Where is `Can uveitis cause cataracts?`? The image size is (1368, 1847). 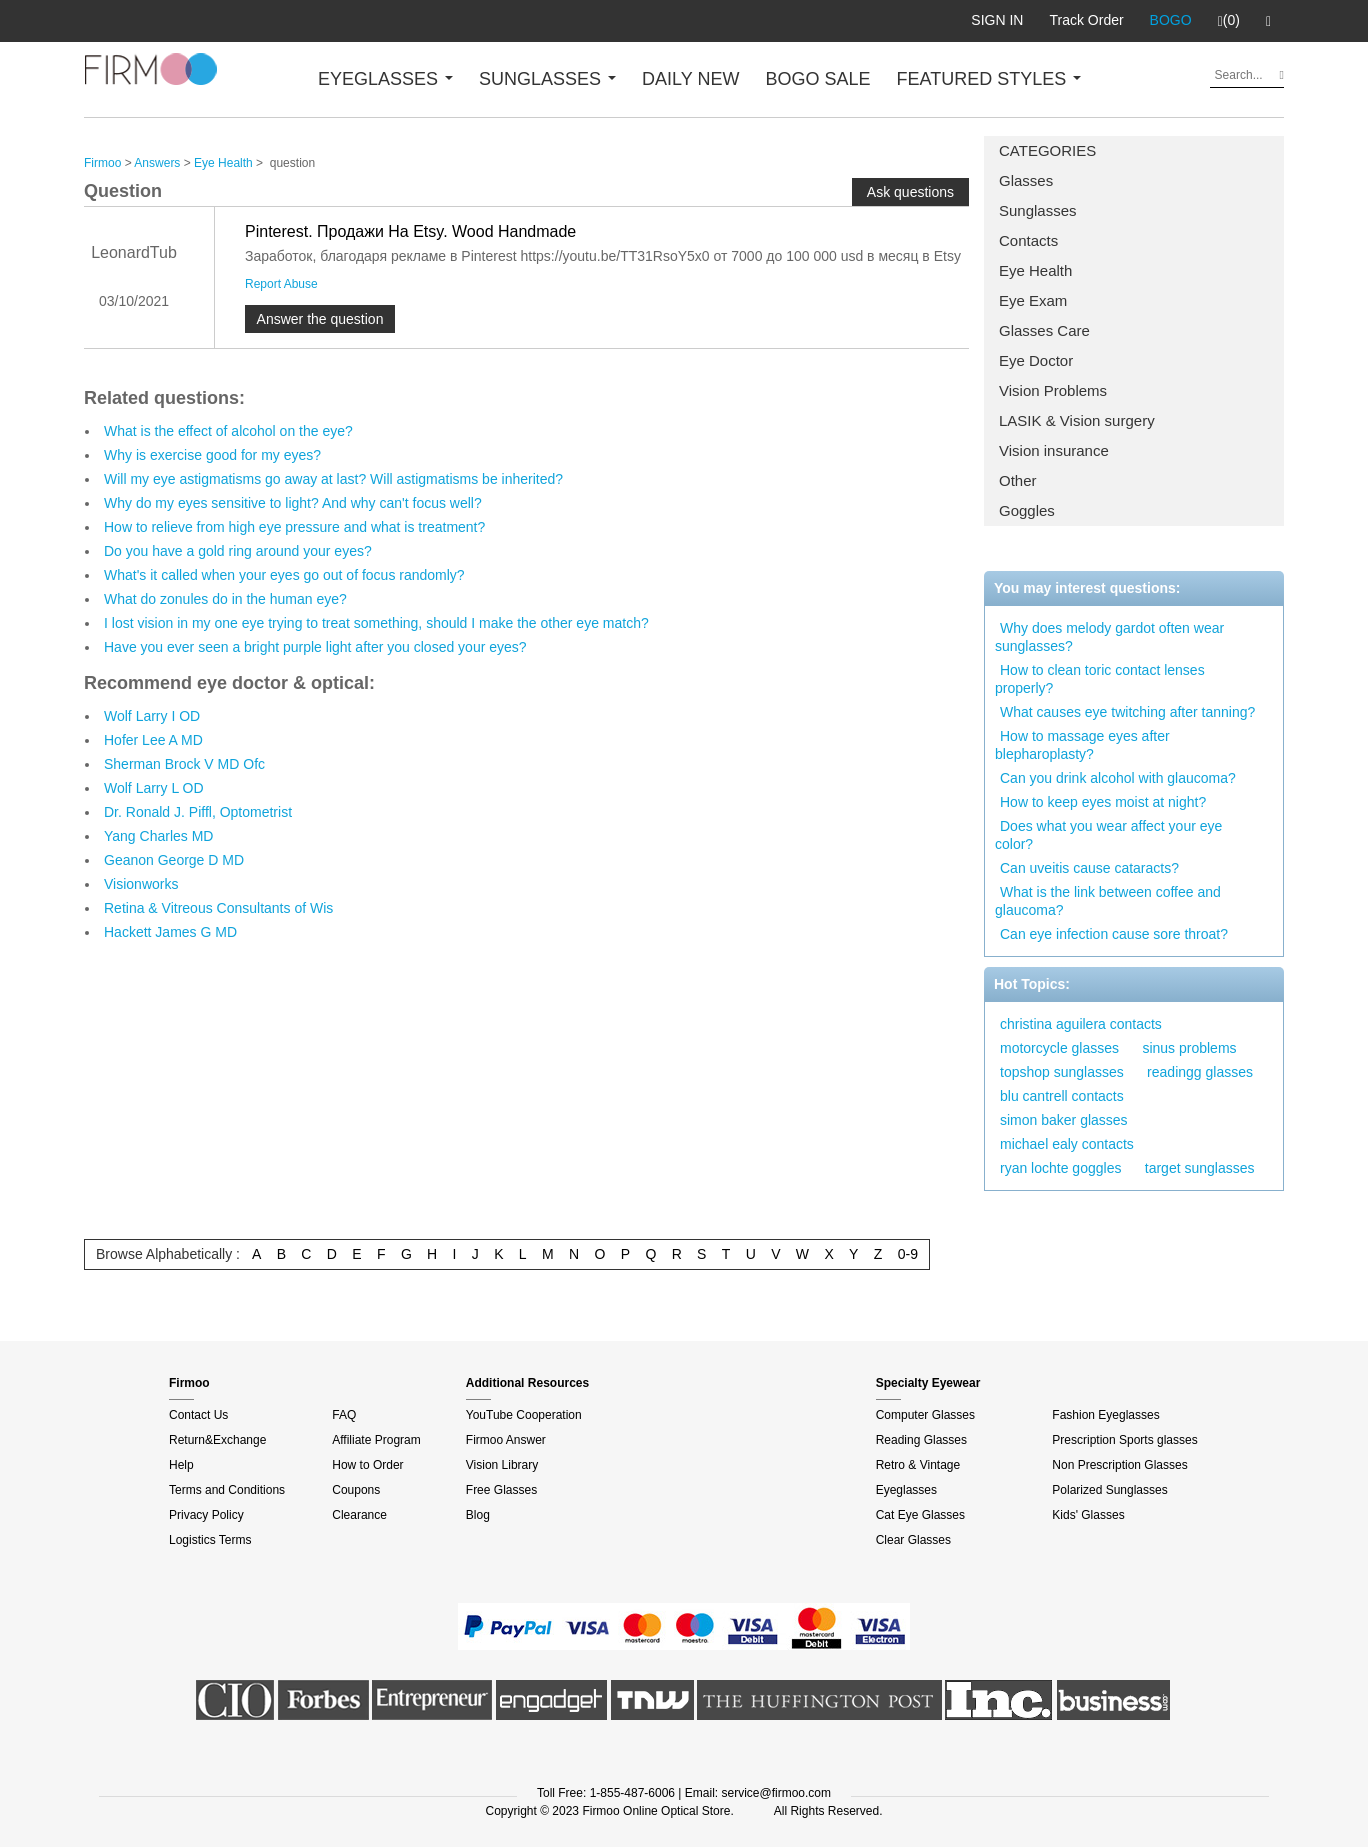
Can uveitis cause cataracts? is located at coordinates (1089, 868).